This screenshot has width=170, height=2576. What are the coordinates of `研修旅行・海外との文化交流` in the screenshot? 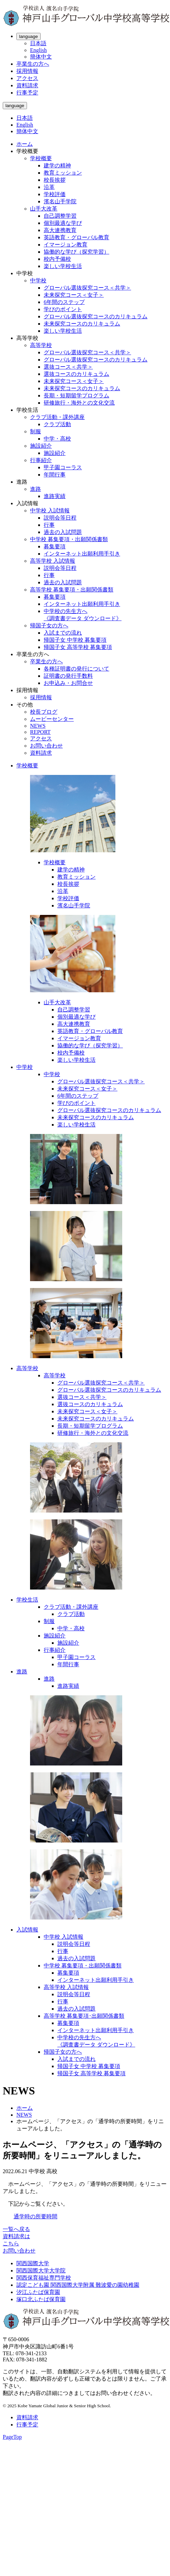 It's located at (79, 403).